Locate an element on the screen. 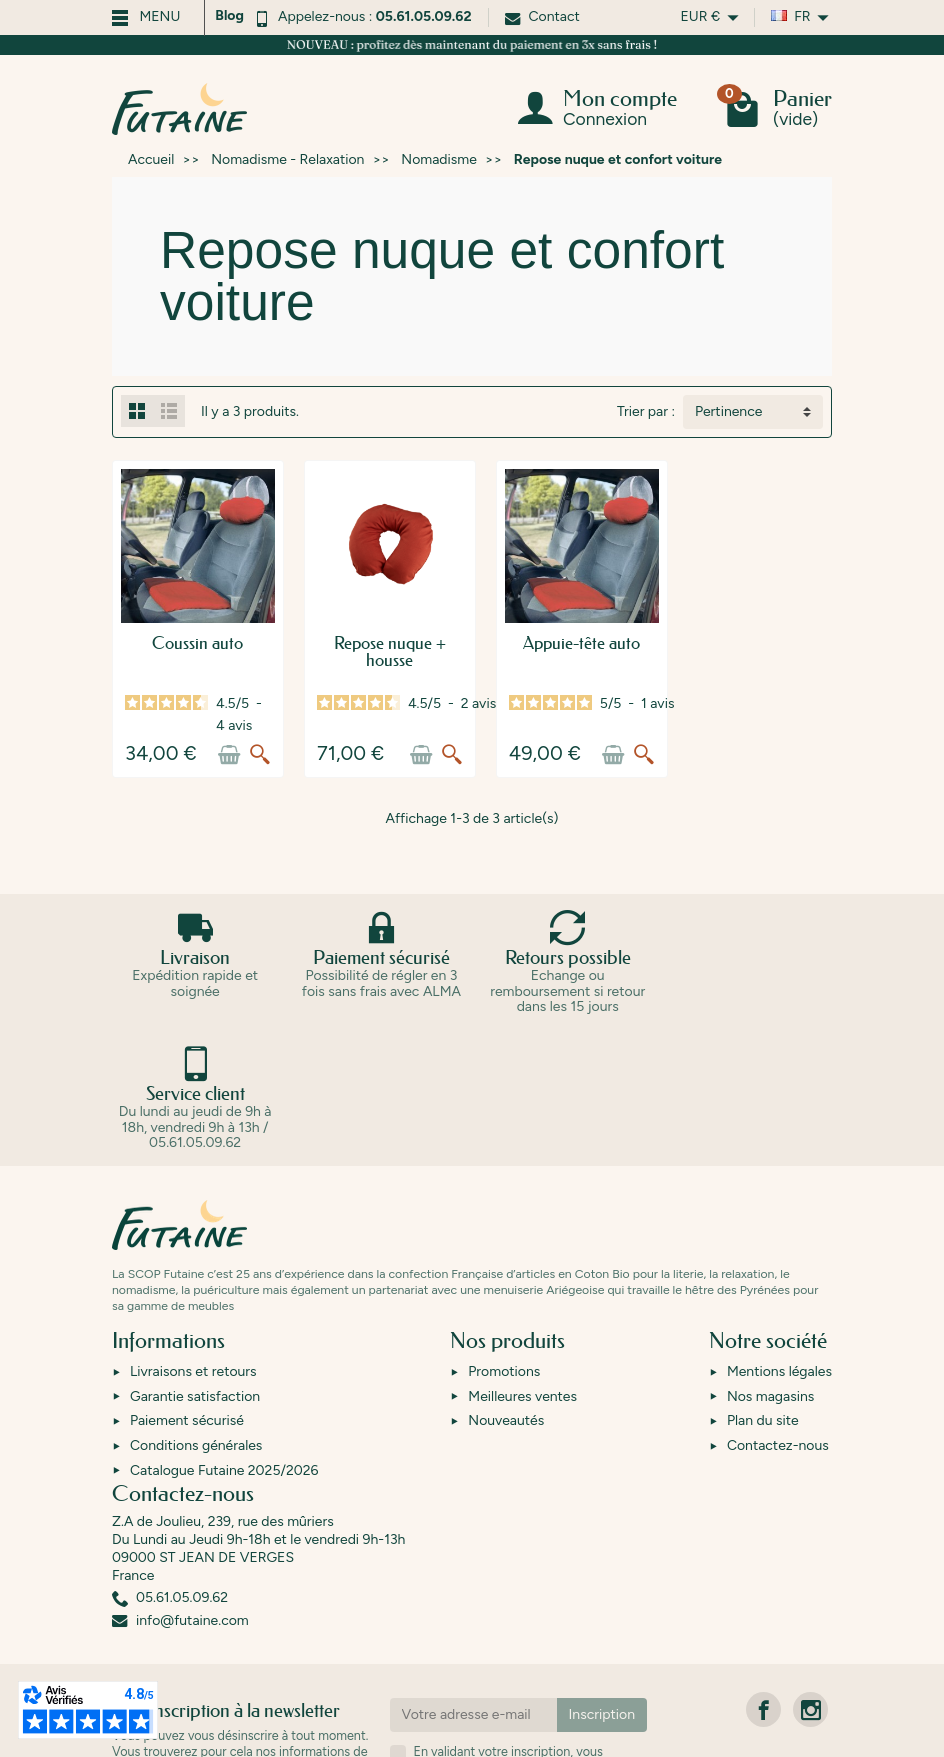 This screenshot has height=1757, width=944. Coussin auto is located at coordinates (211, 670).